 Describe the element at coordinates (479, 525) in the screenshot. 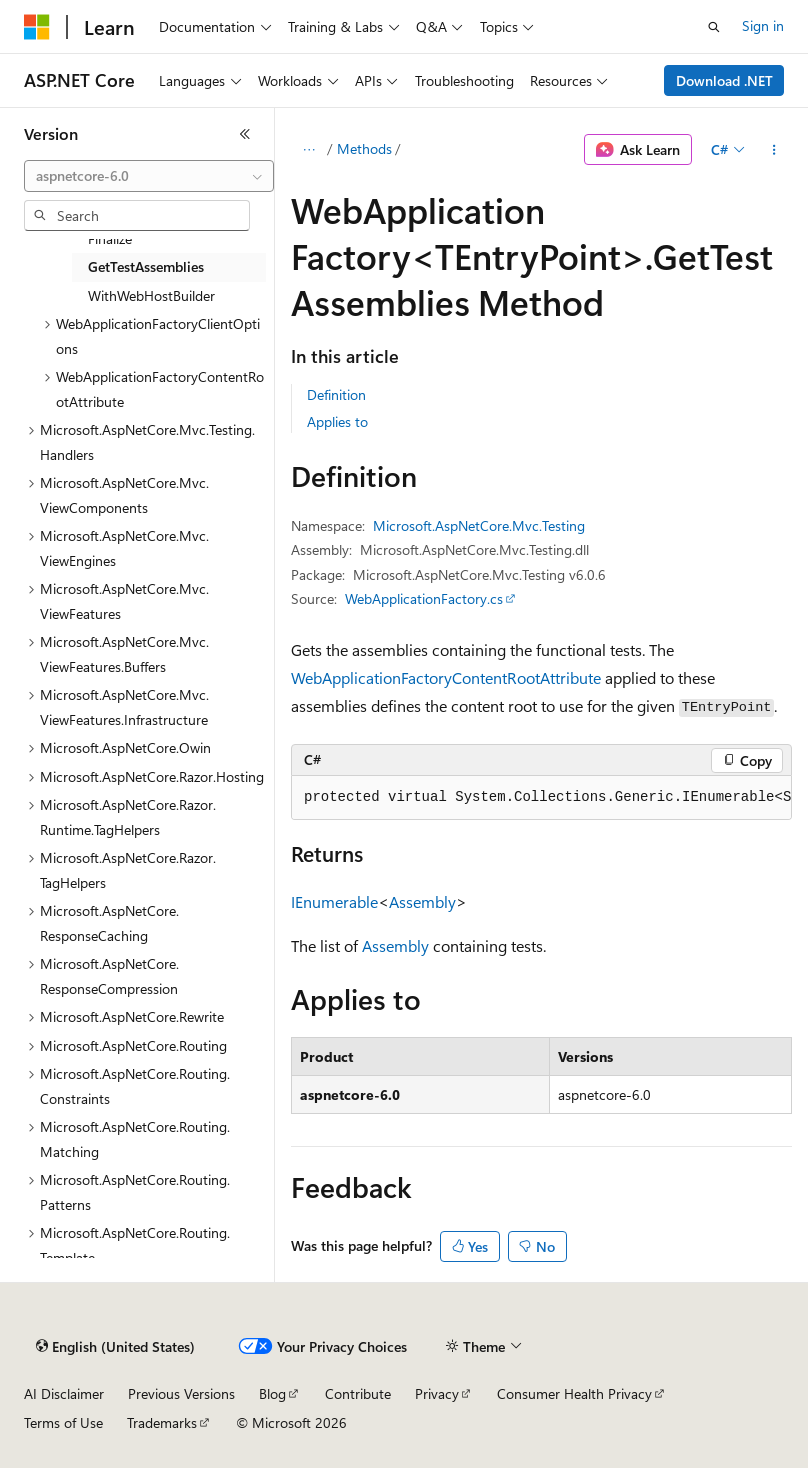

I see `Microsoft.AspNetCore.Mvc.Testing` at that location.